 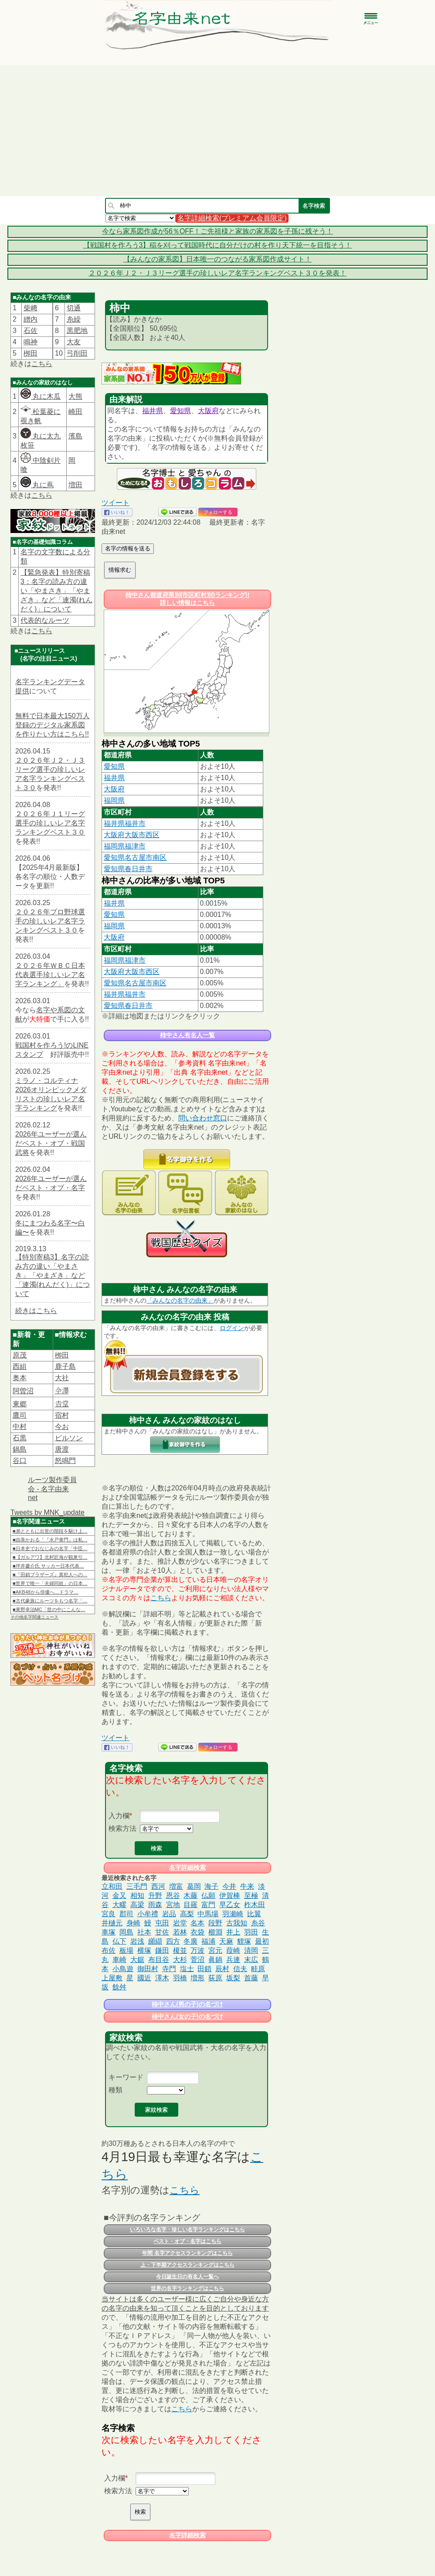 I want to click on 榎並, so click(x=180, y=1950).